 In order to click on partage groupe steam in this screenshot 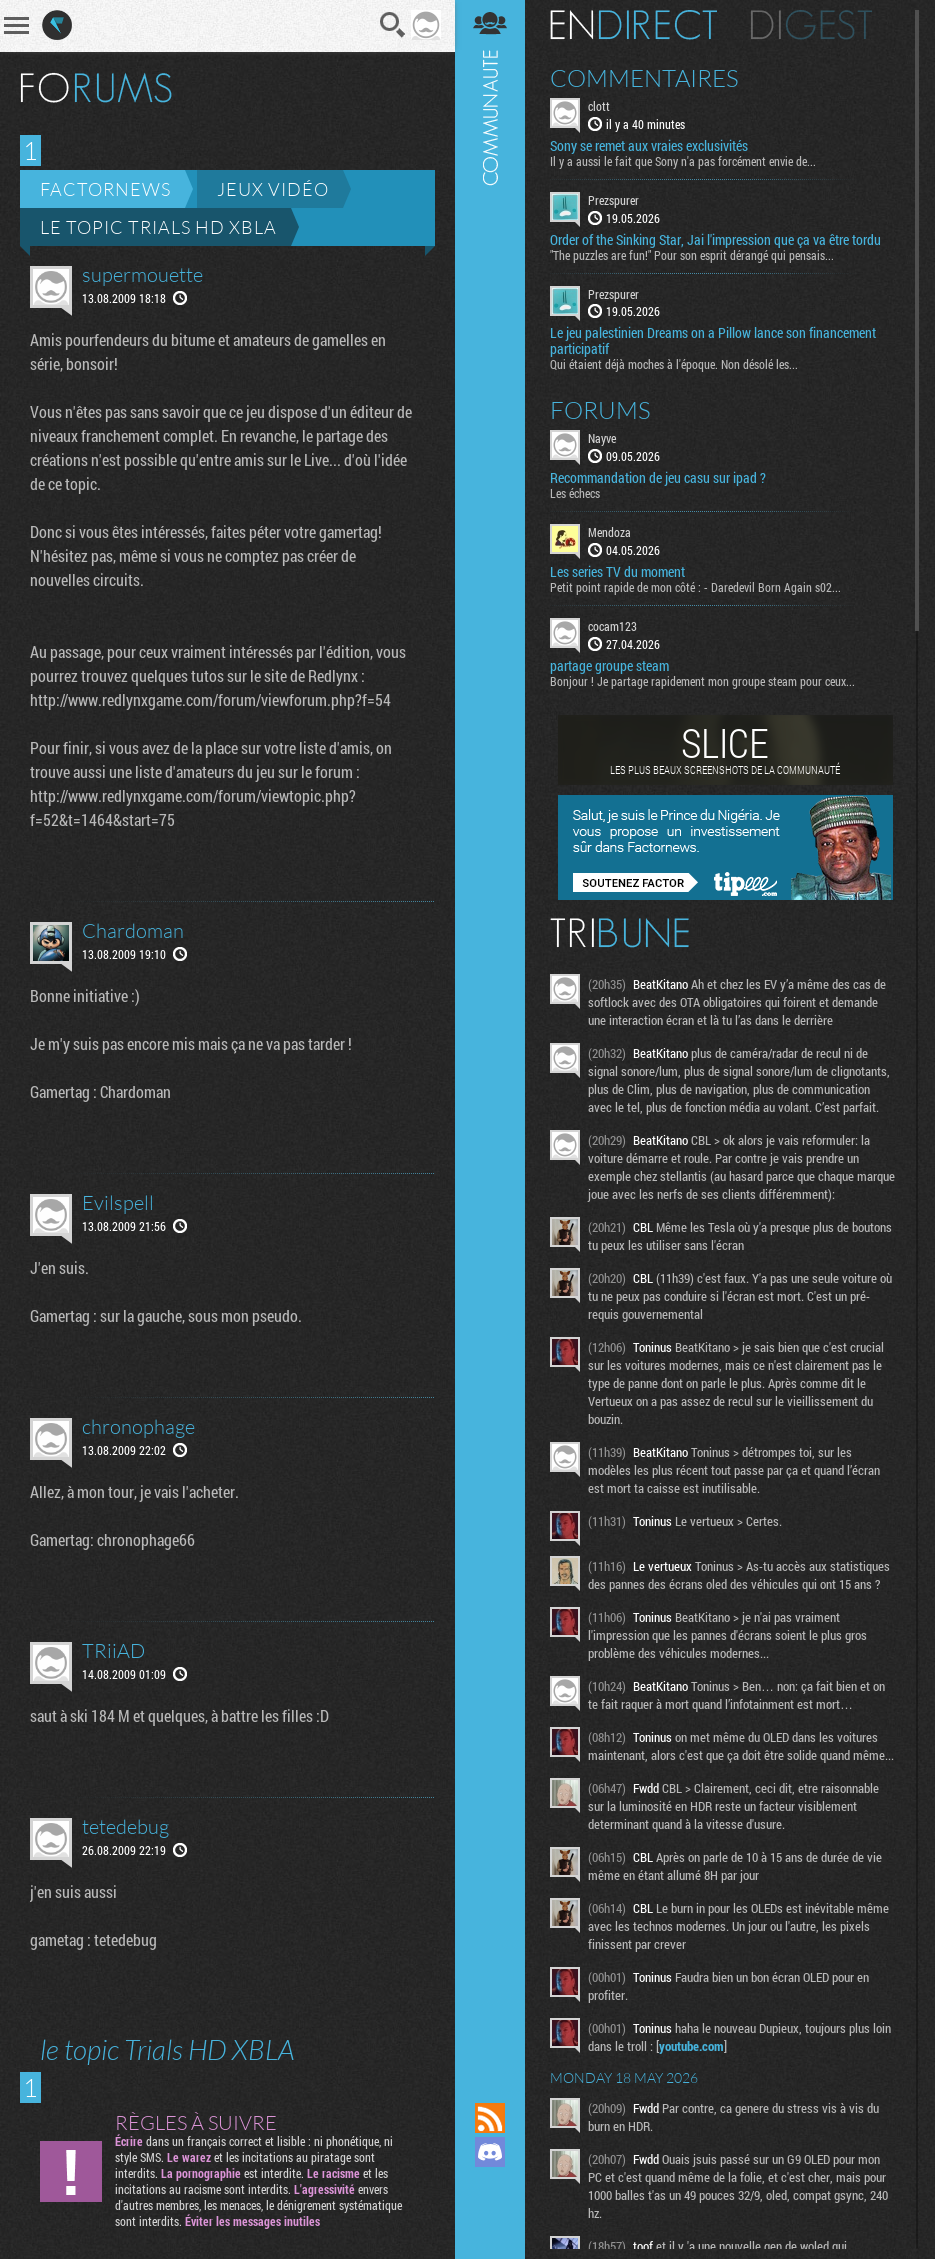, I will do `click(609, 666)`.